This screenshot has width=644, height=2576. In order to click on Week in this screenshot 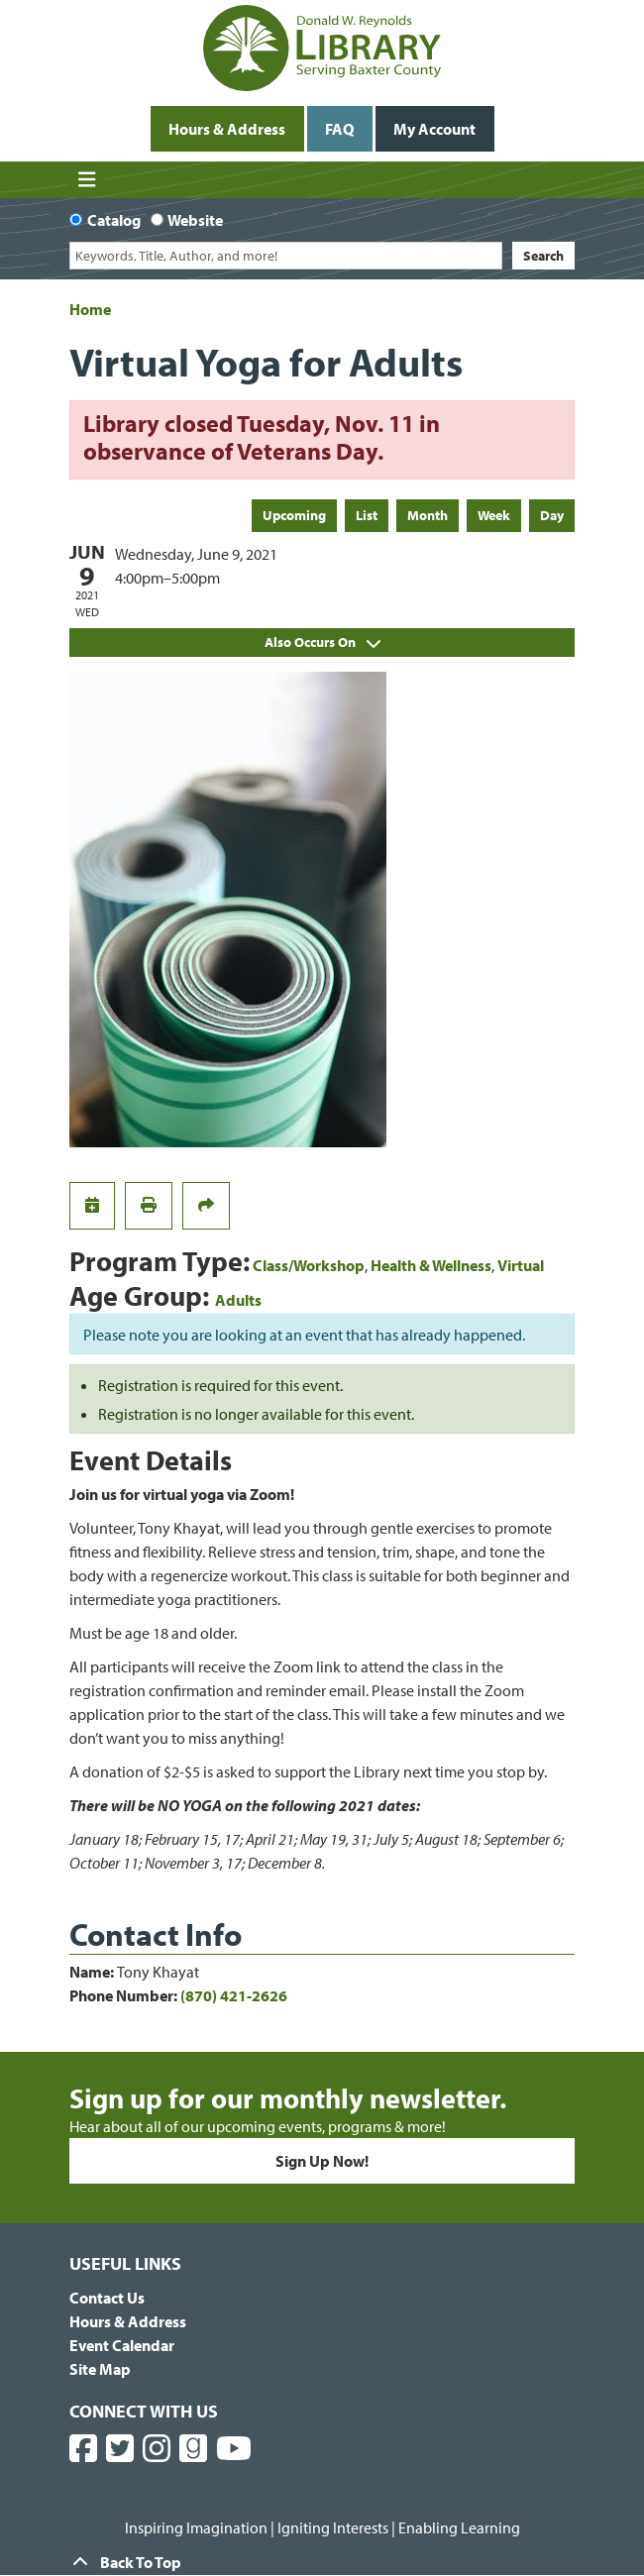, I will do `click(494, 515)`.